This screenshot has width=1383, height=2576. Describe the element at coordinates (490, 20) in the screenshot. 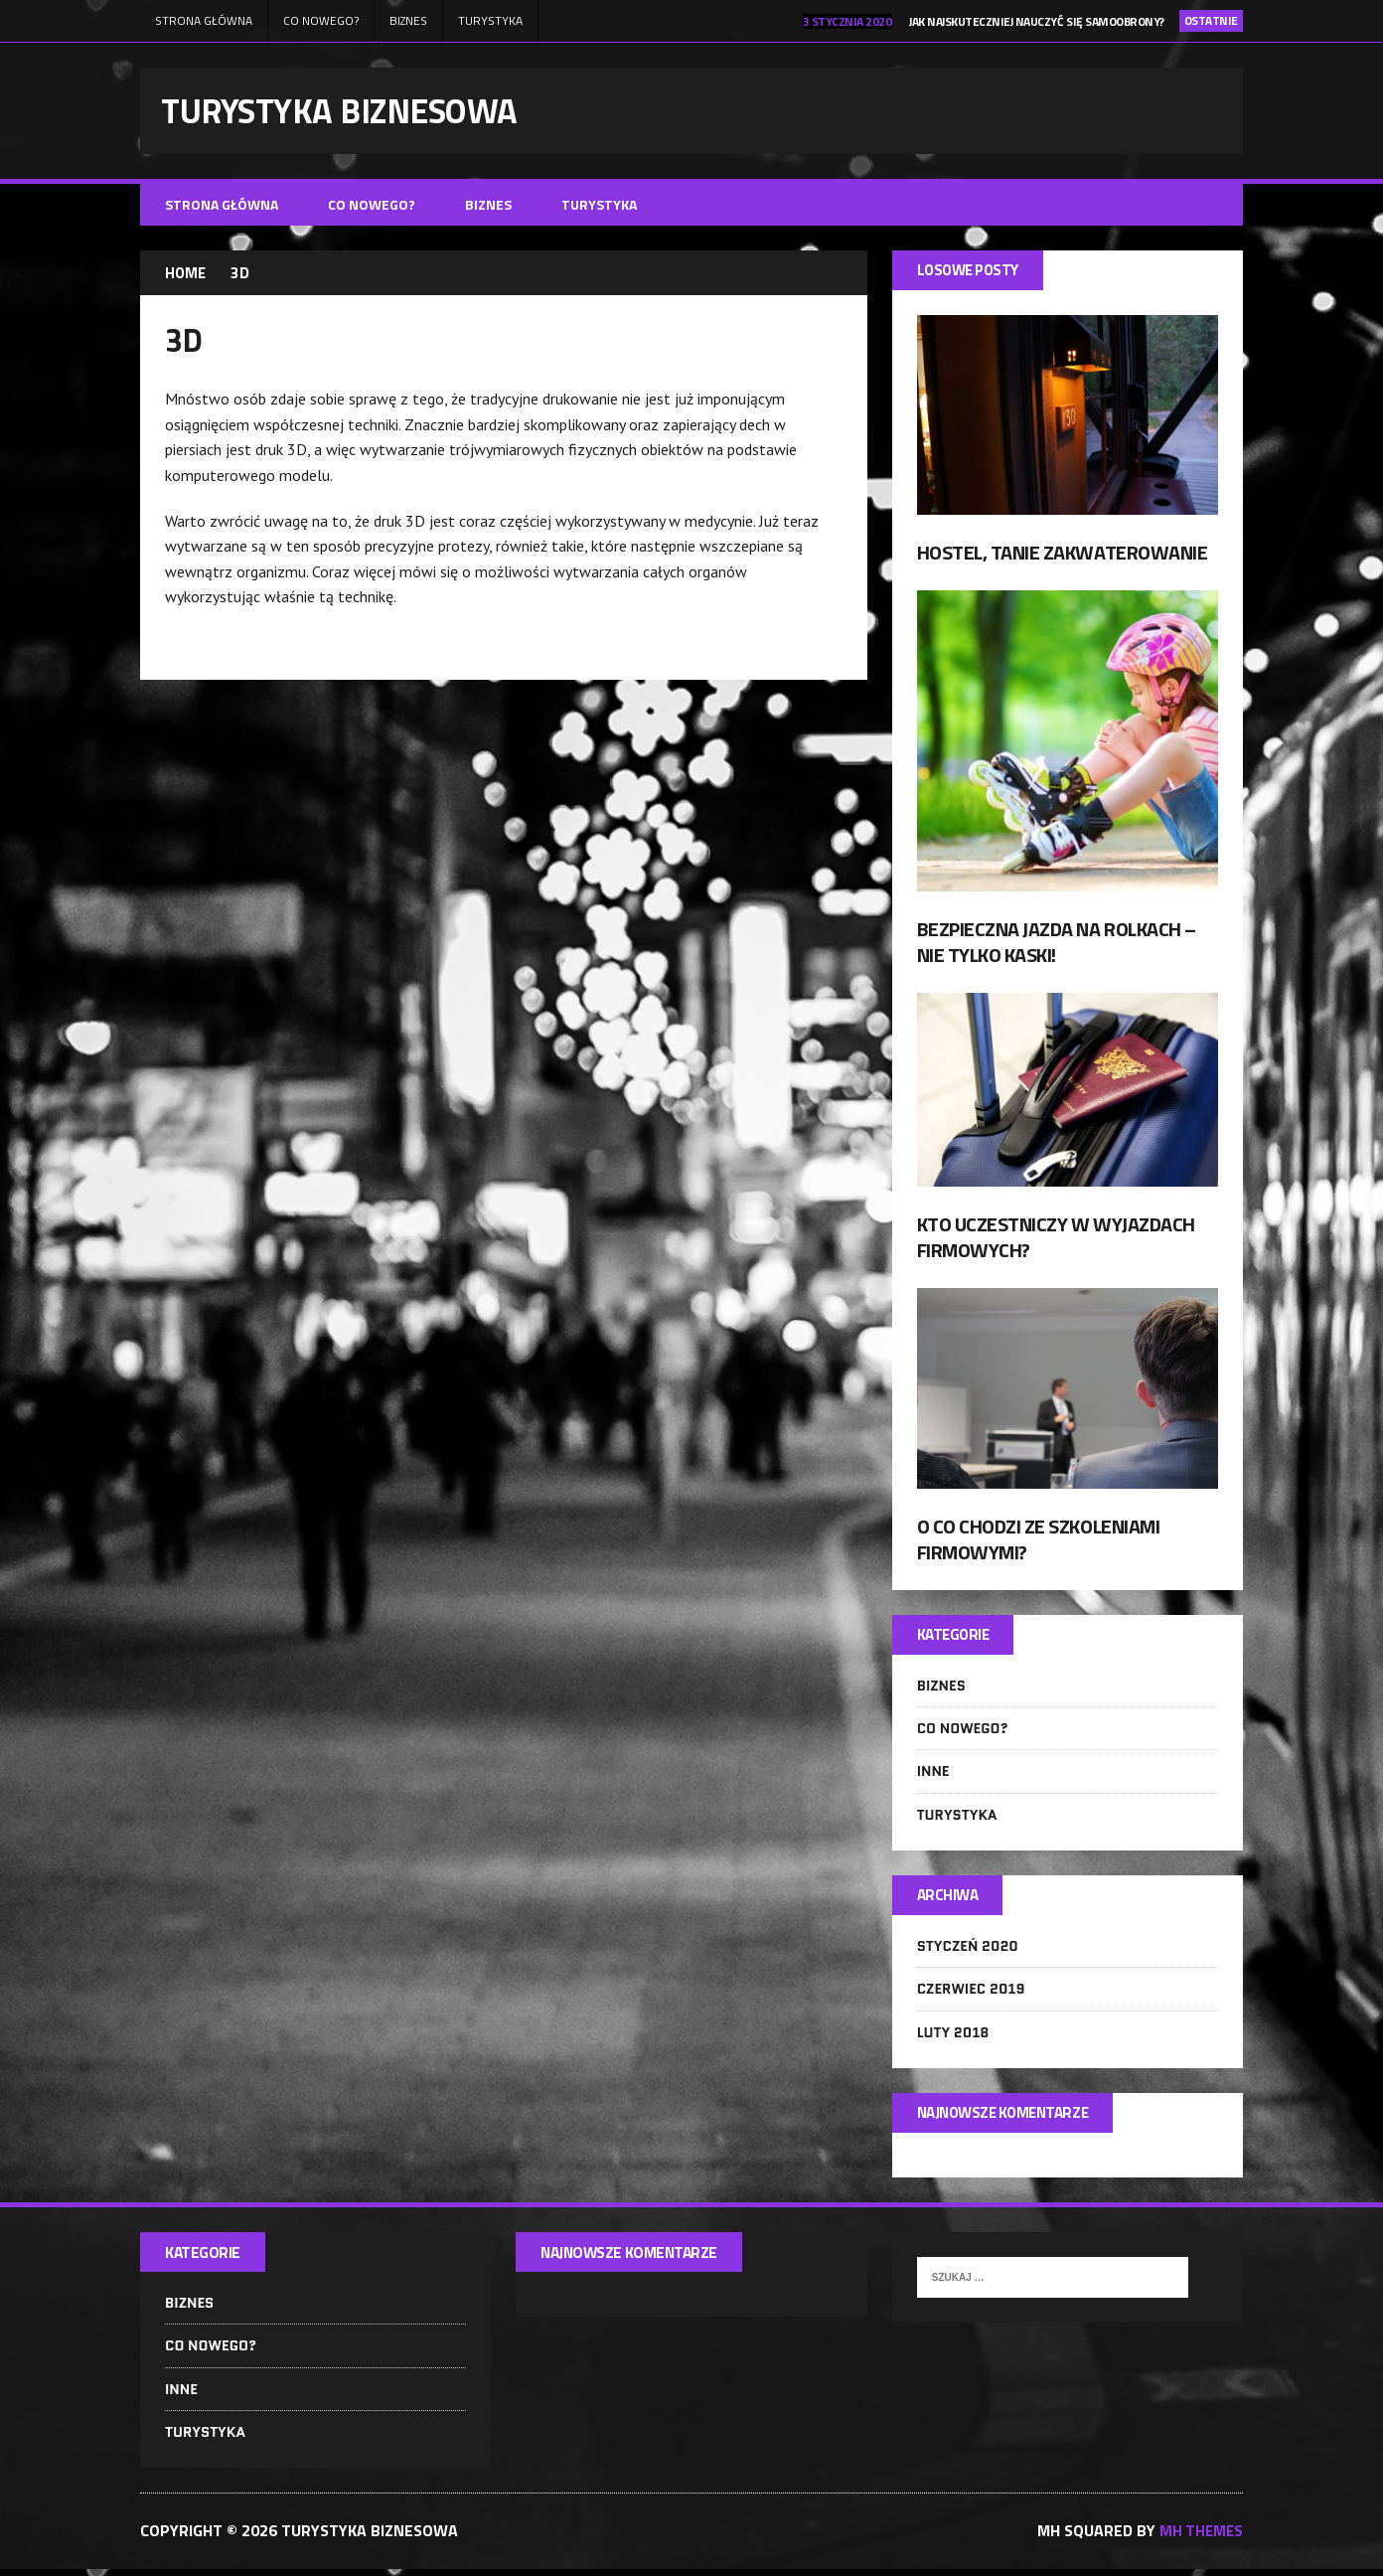

I see `Turystyka` at that location.